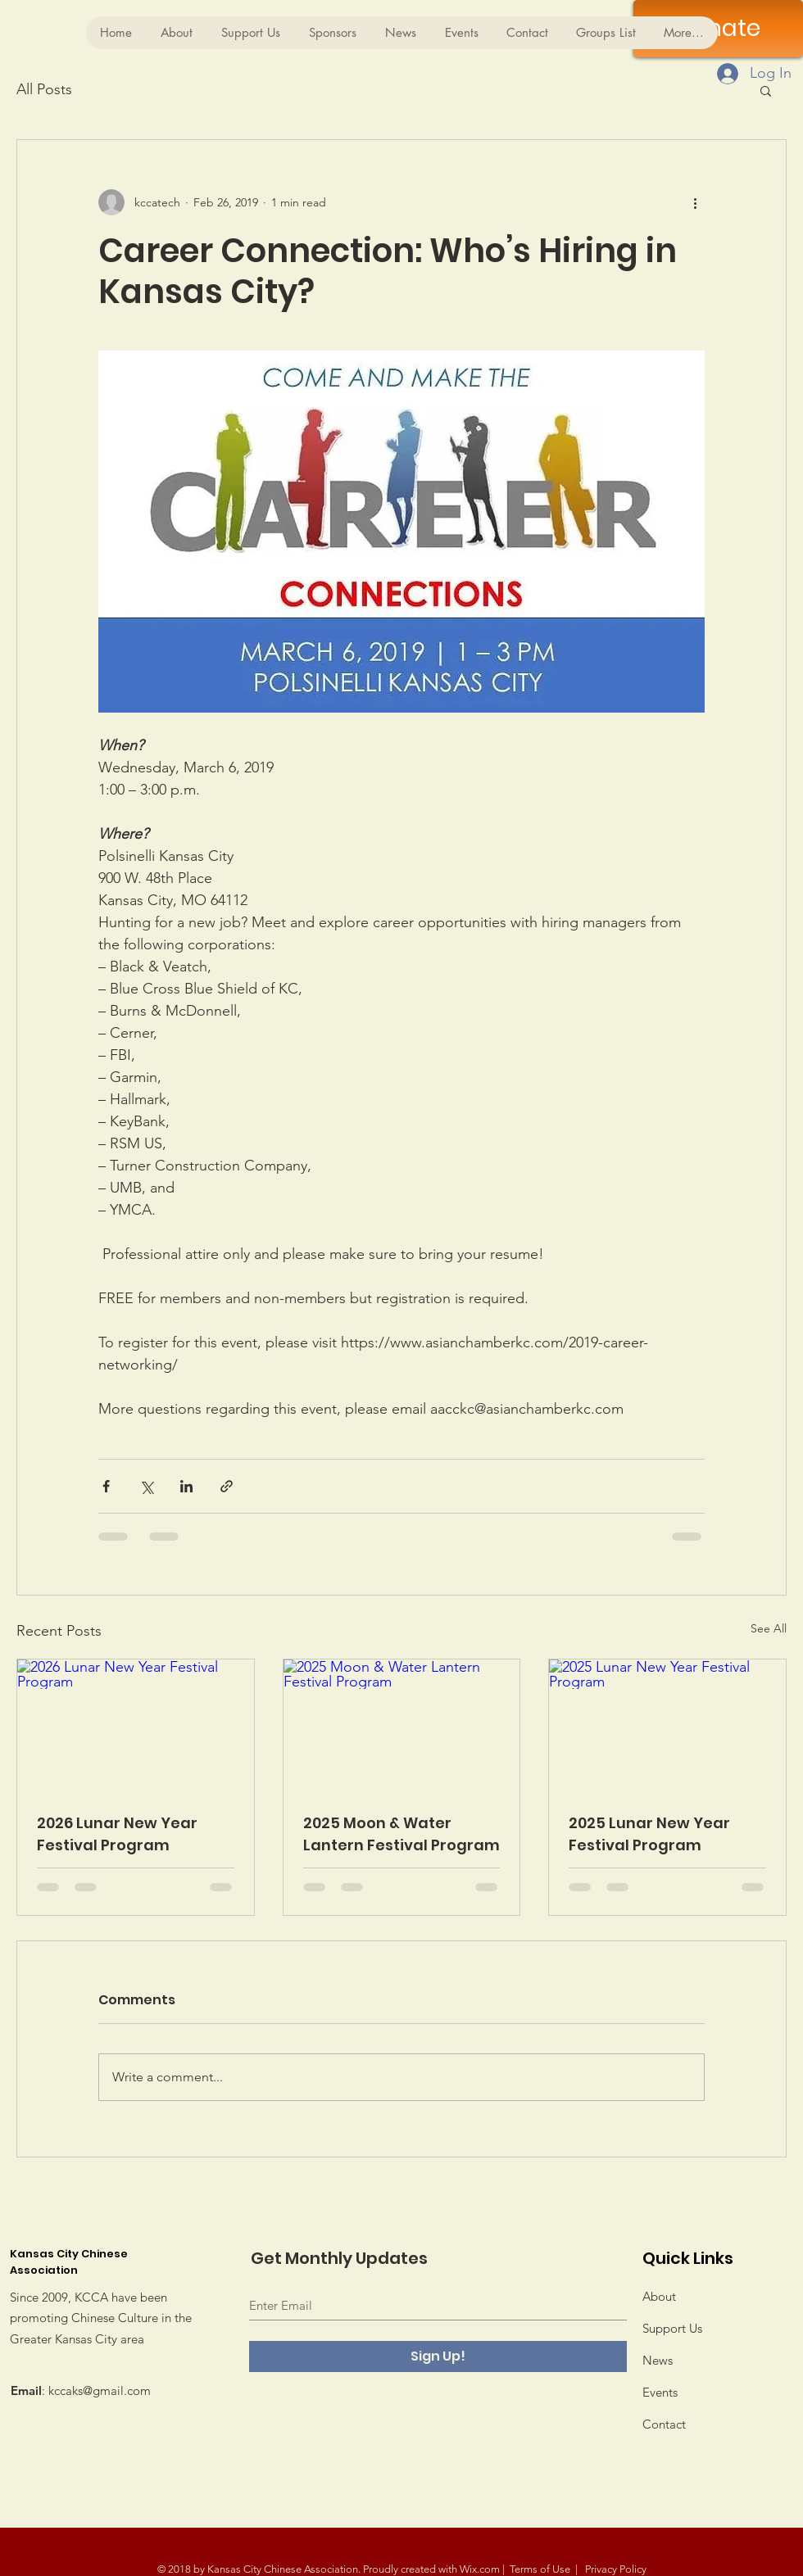  I want to click on News, so click(657, 2360).